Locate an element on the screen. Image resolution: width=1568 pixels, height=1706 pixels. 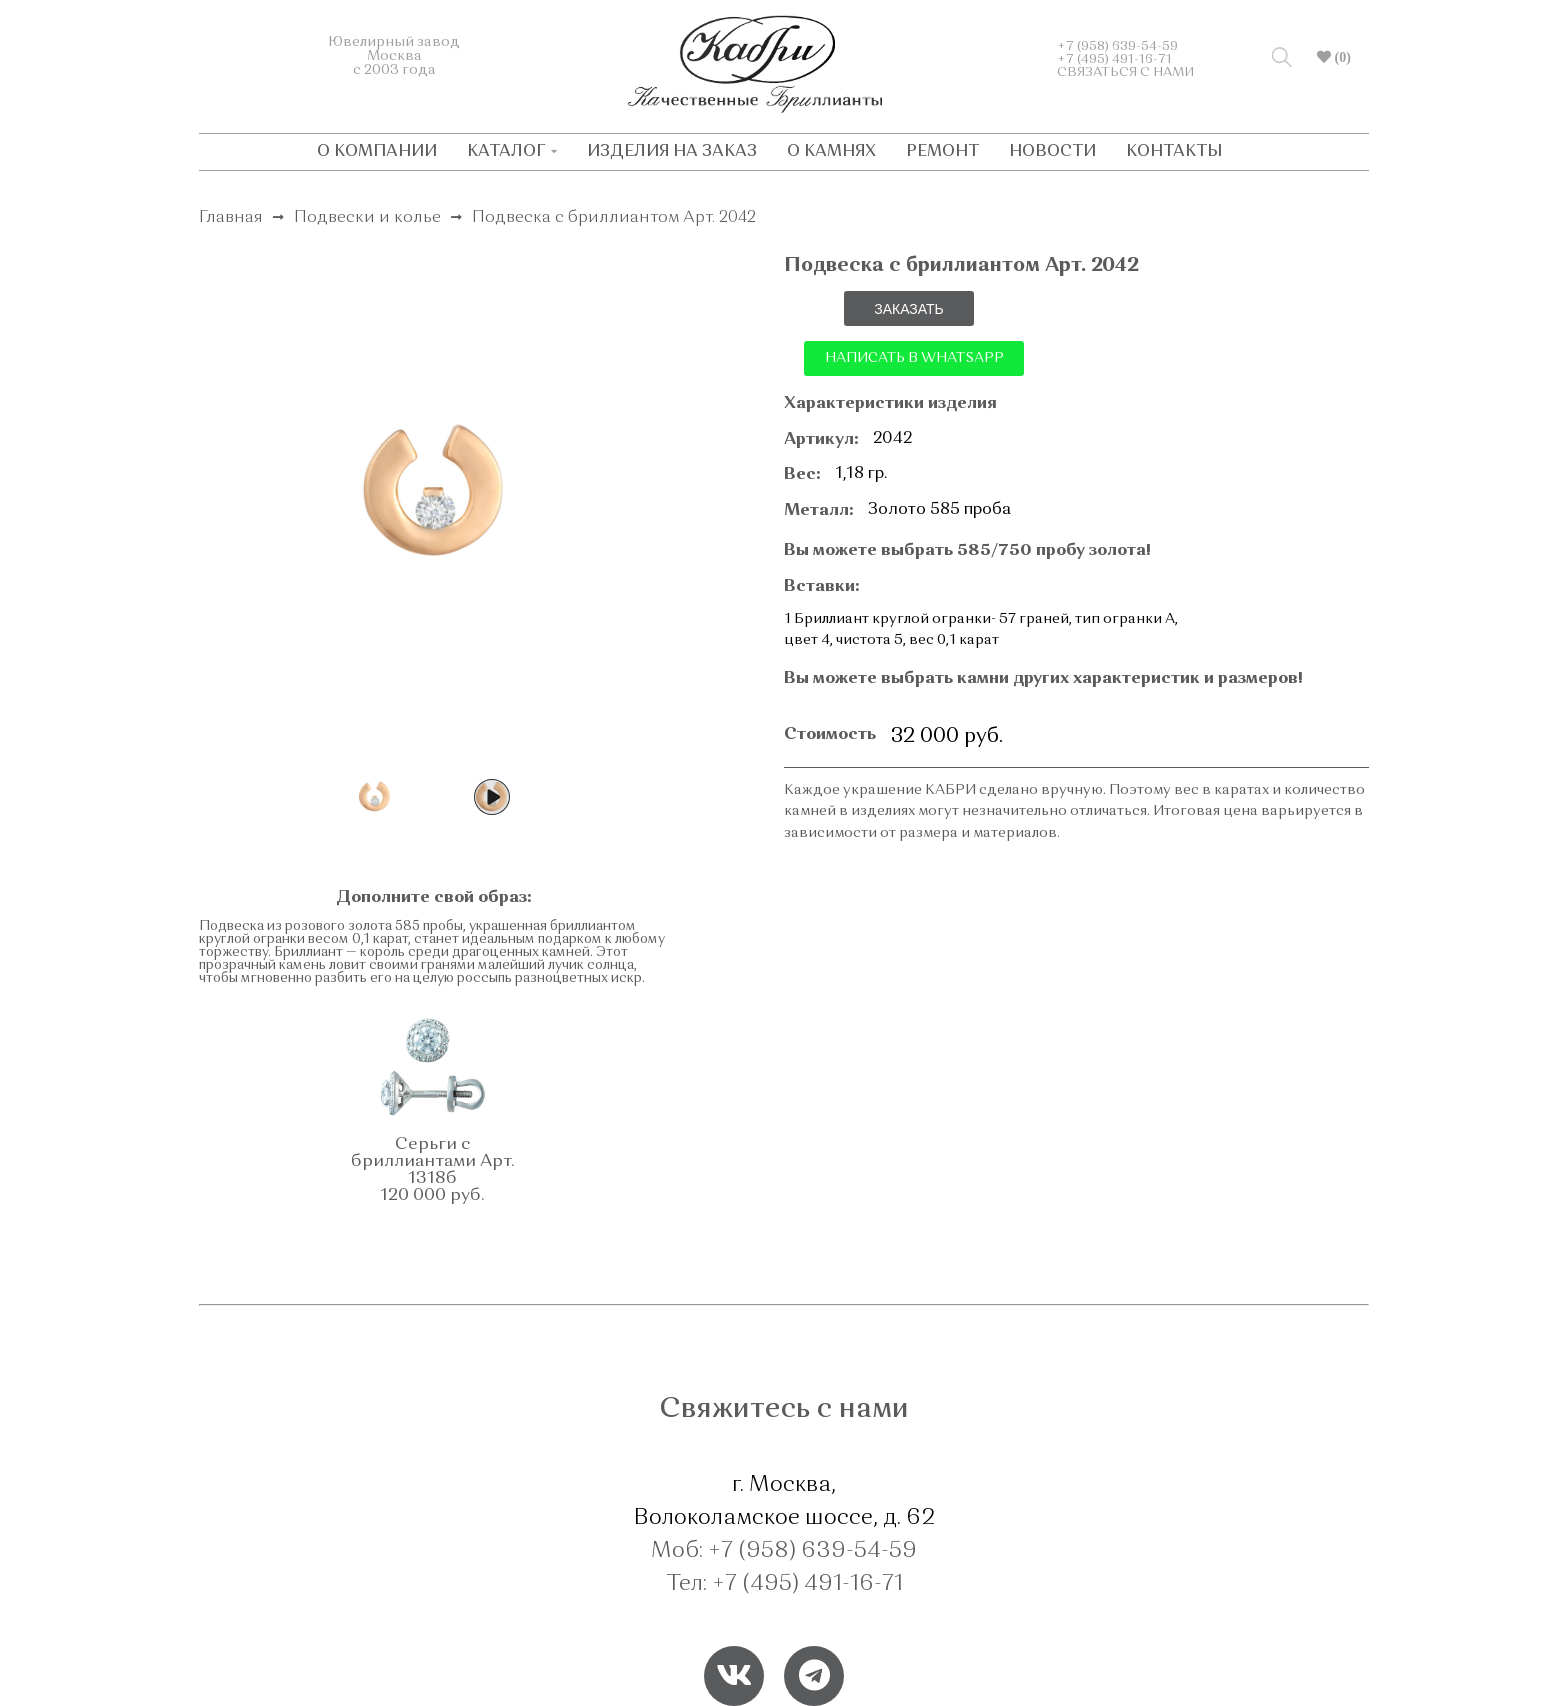
Тел: +7 (495) 491-16-71 is located at coordinates (784, 1584).